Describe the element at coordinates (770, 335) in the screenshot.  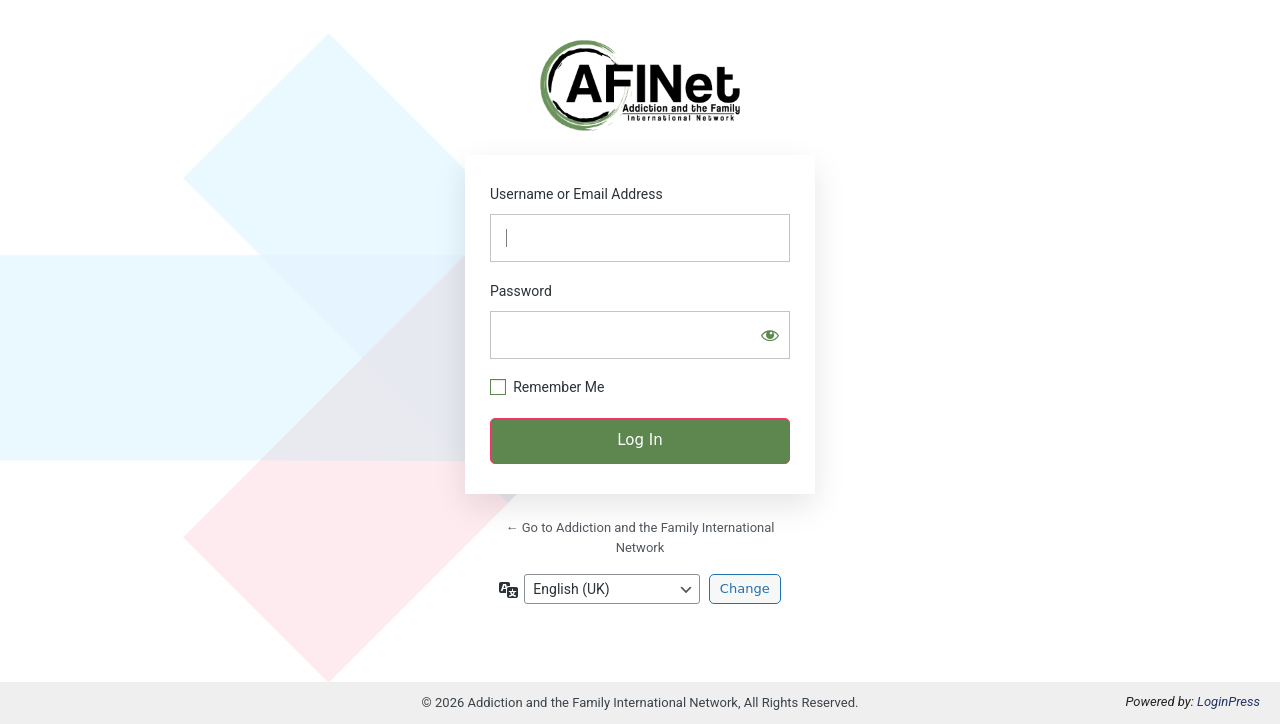
I see `[Show password]` at that location.